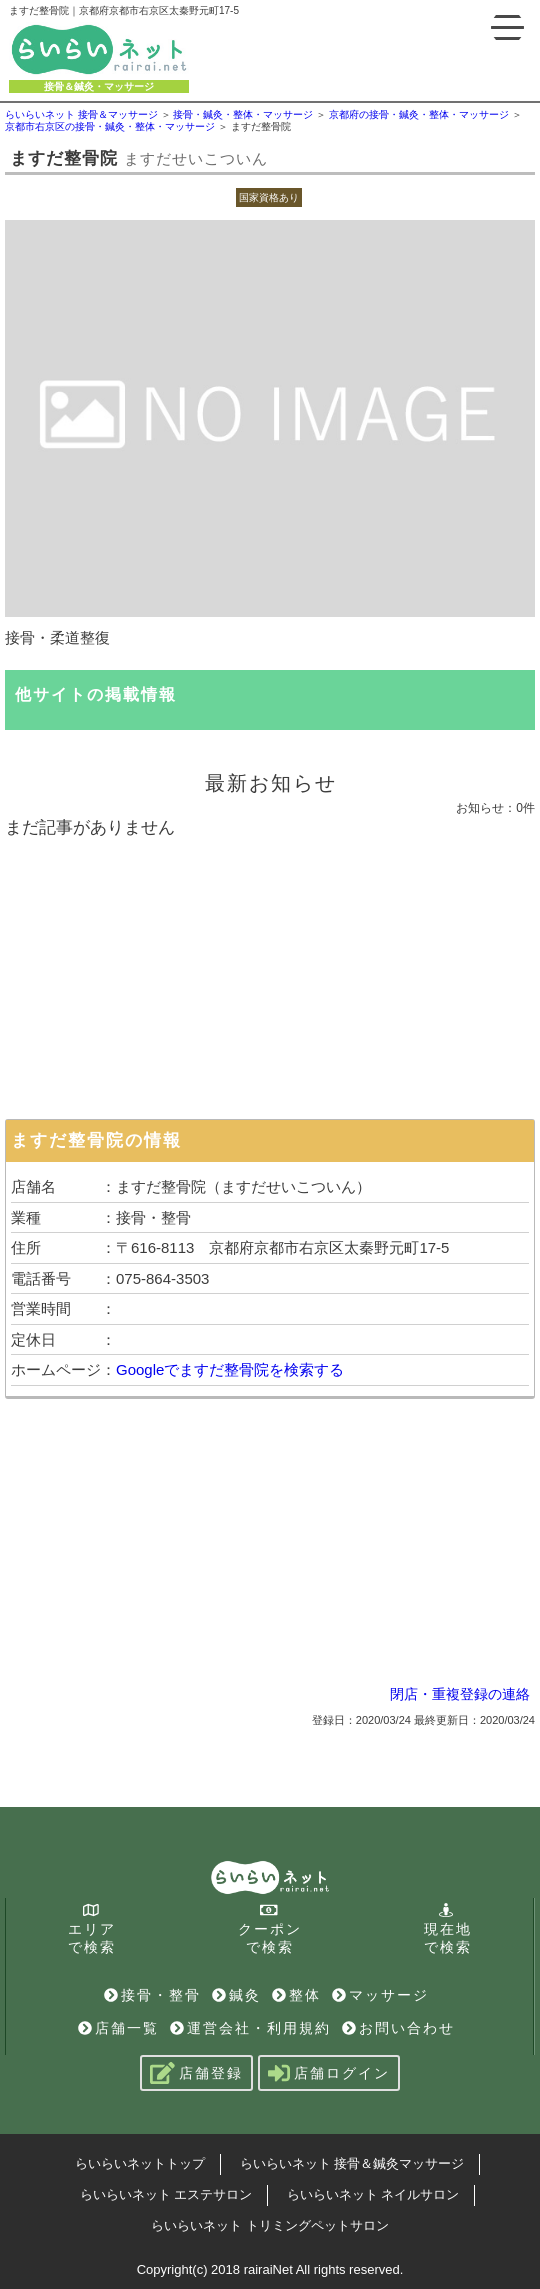  I want to click on Googleでますだ整骨院を検索する, so click(230, 1369).